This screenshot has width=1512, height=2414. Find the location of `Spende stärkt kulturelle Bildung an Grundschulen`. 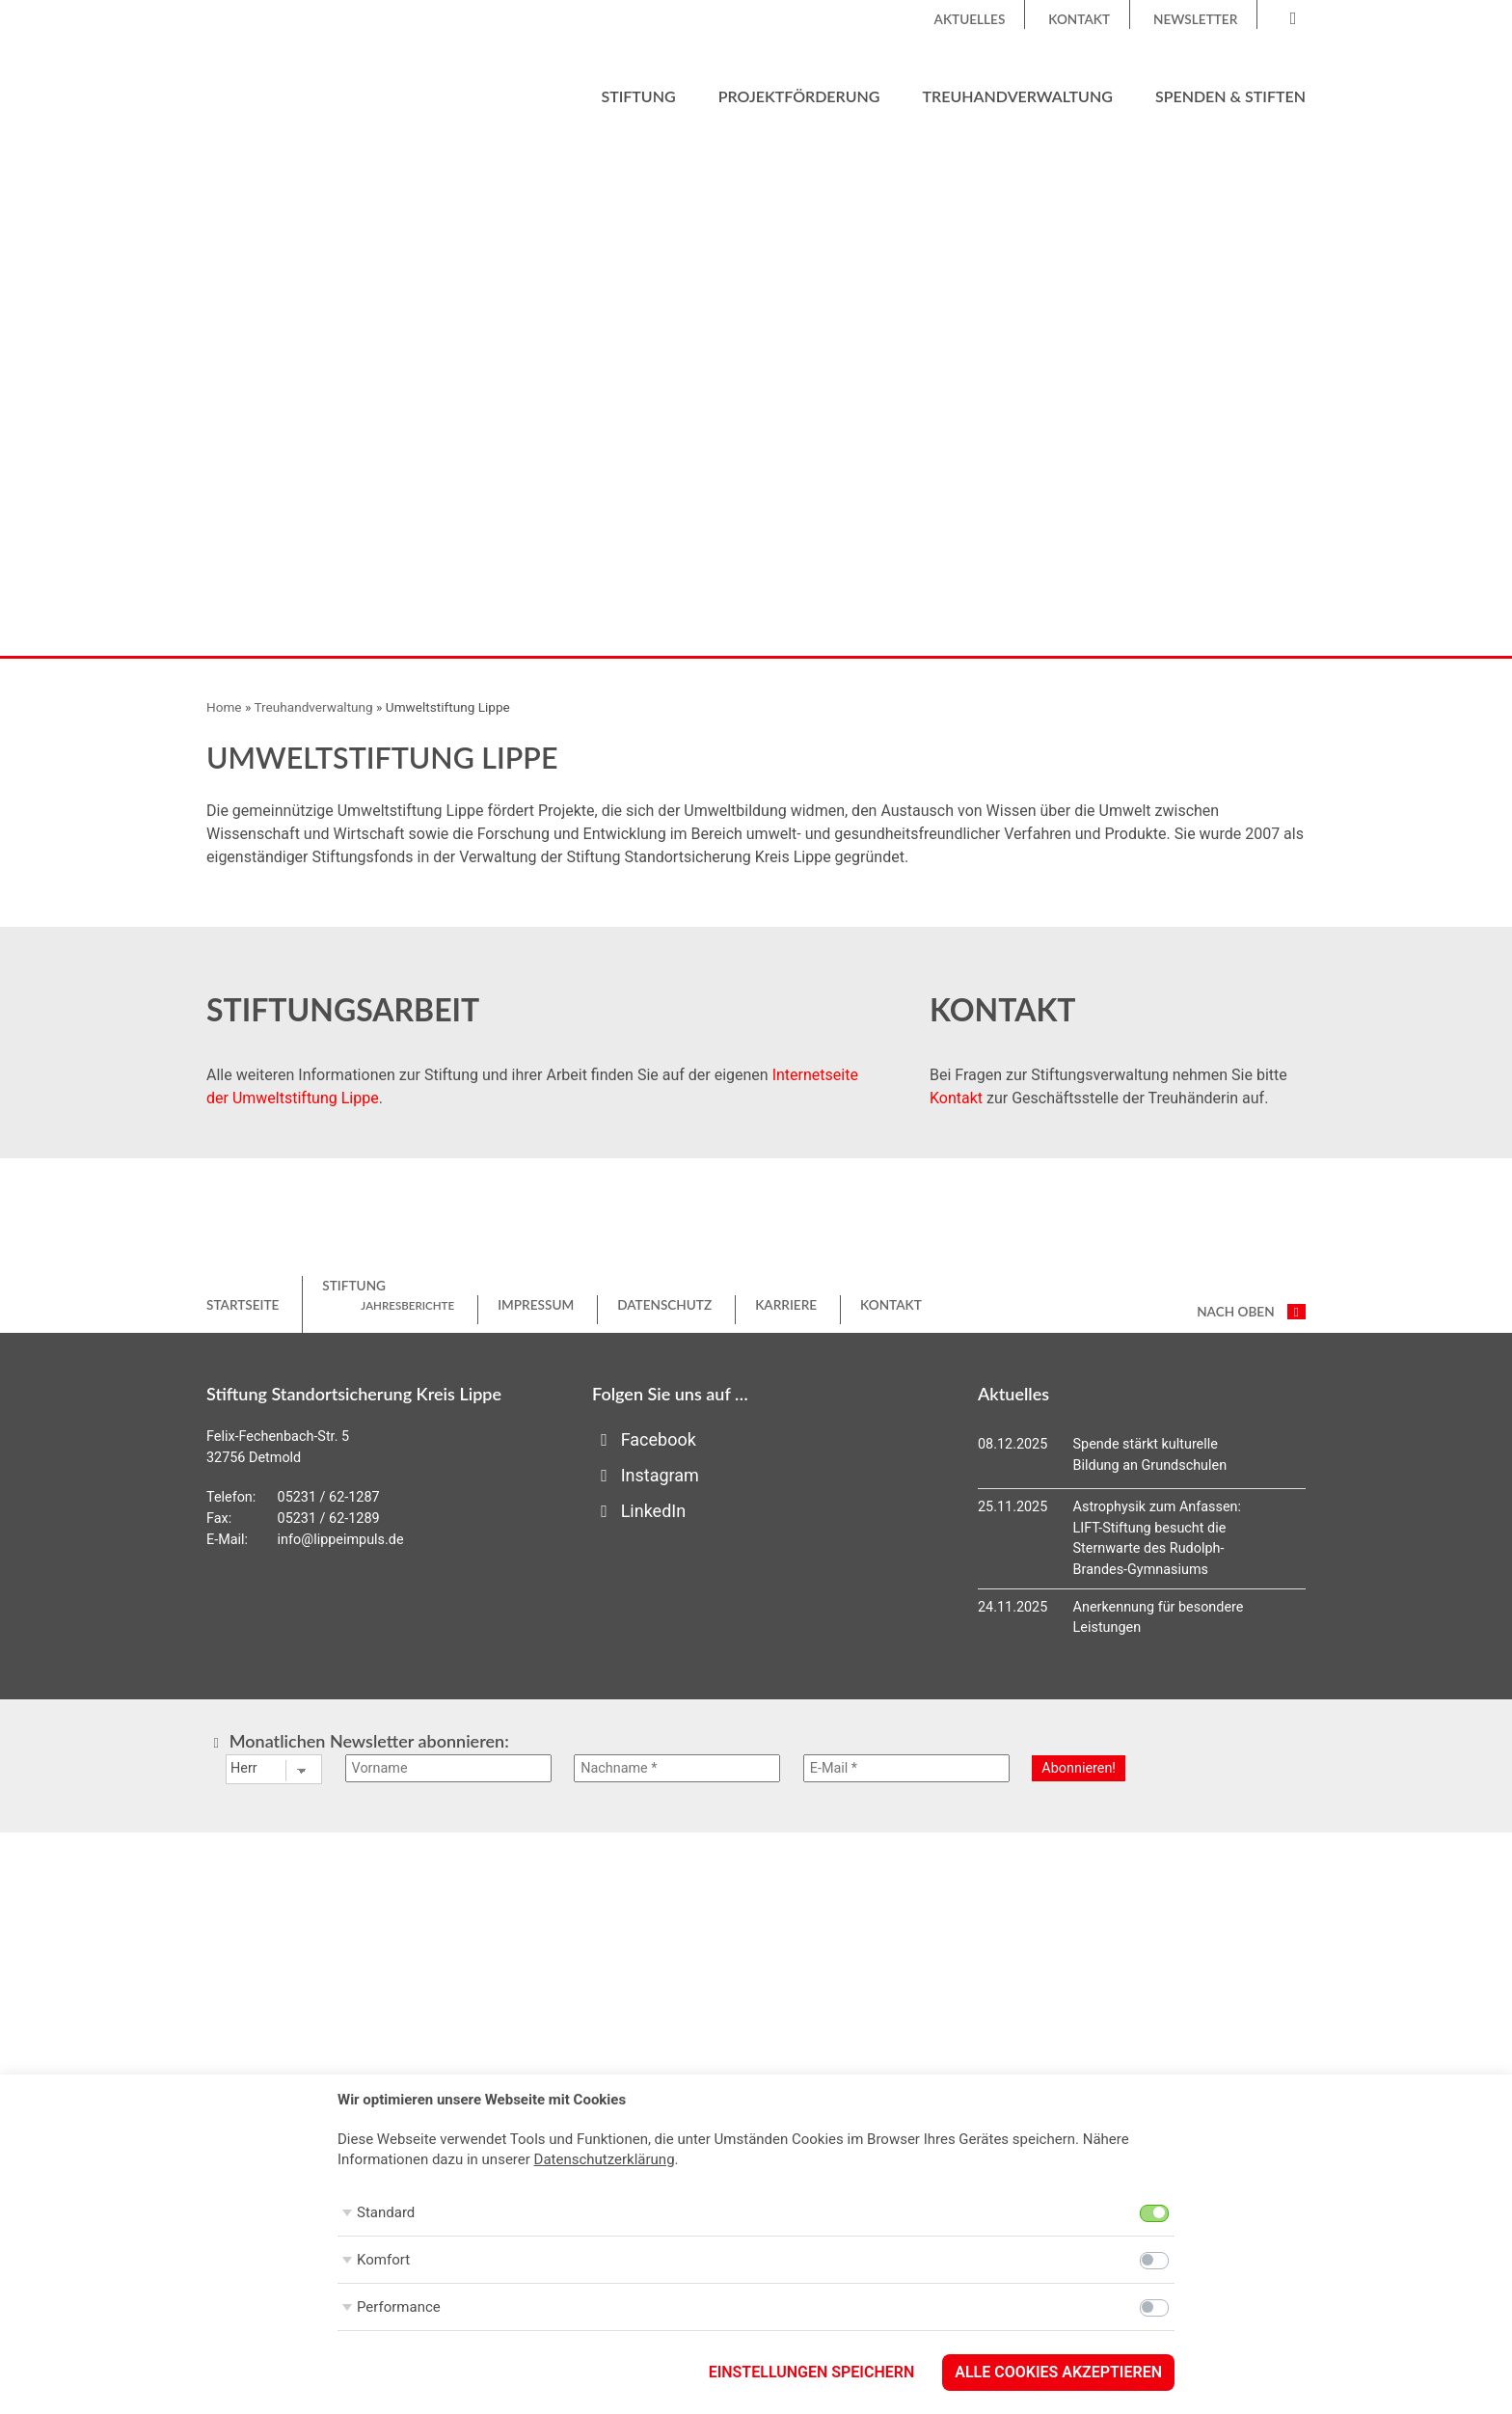

Spende stärkt kulturelle Bildung an Grundschulen is located at coordinates (1150, 1458).